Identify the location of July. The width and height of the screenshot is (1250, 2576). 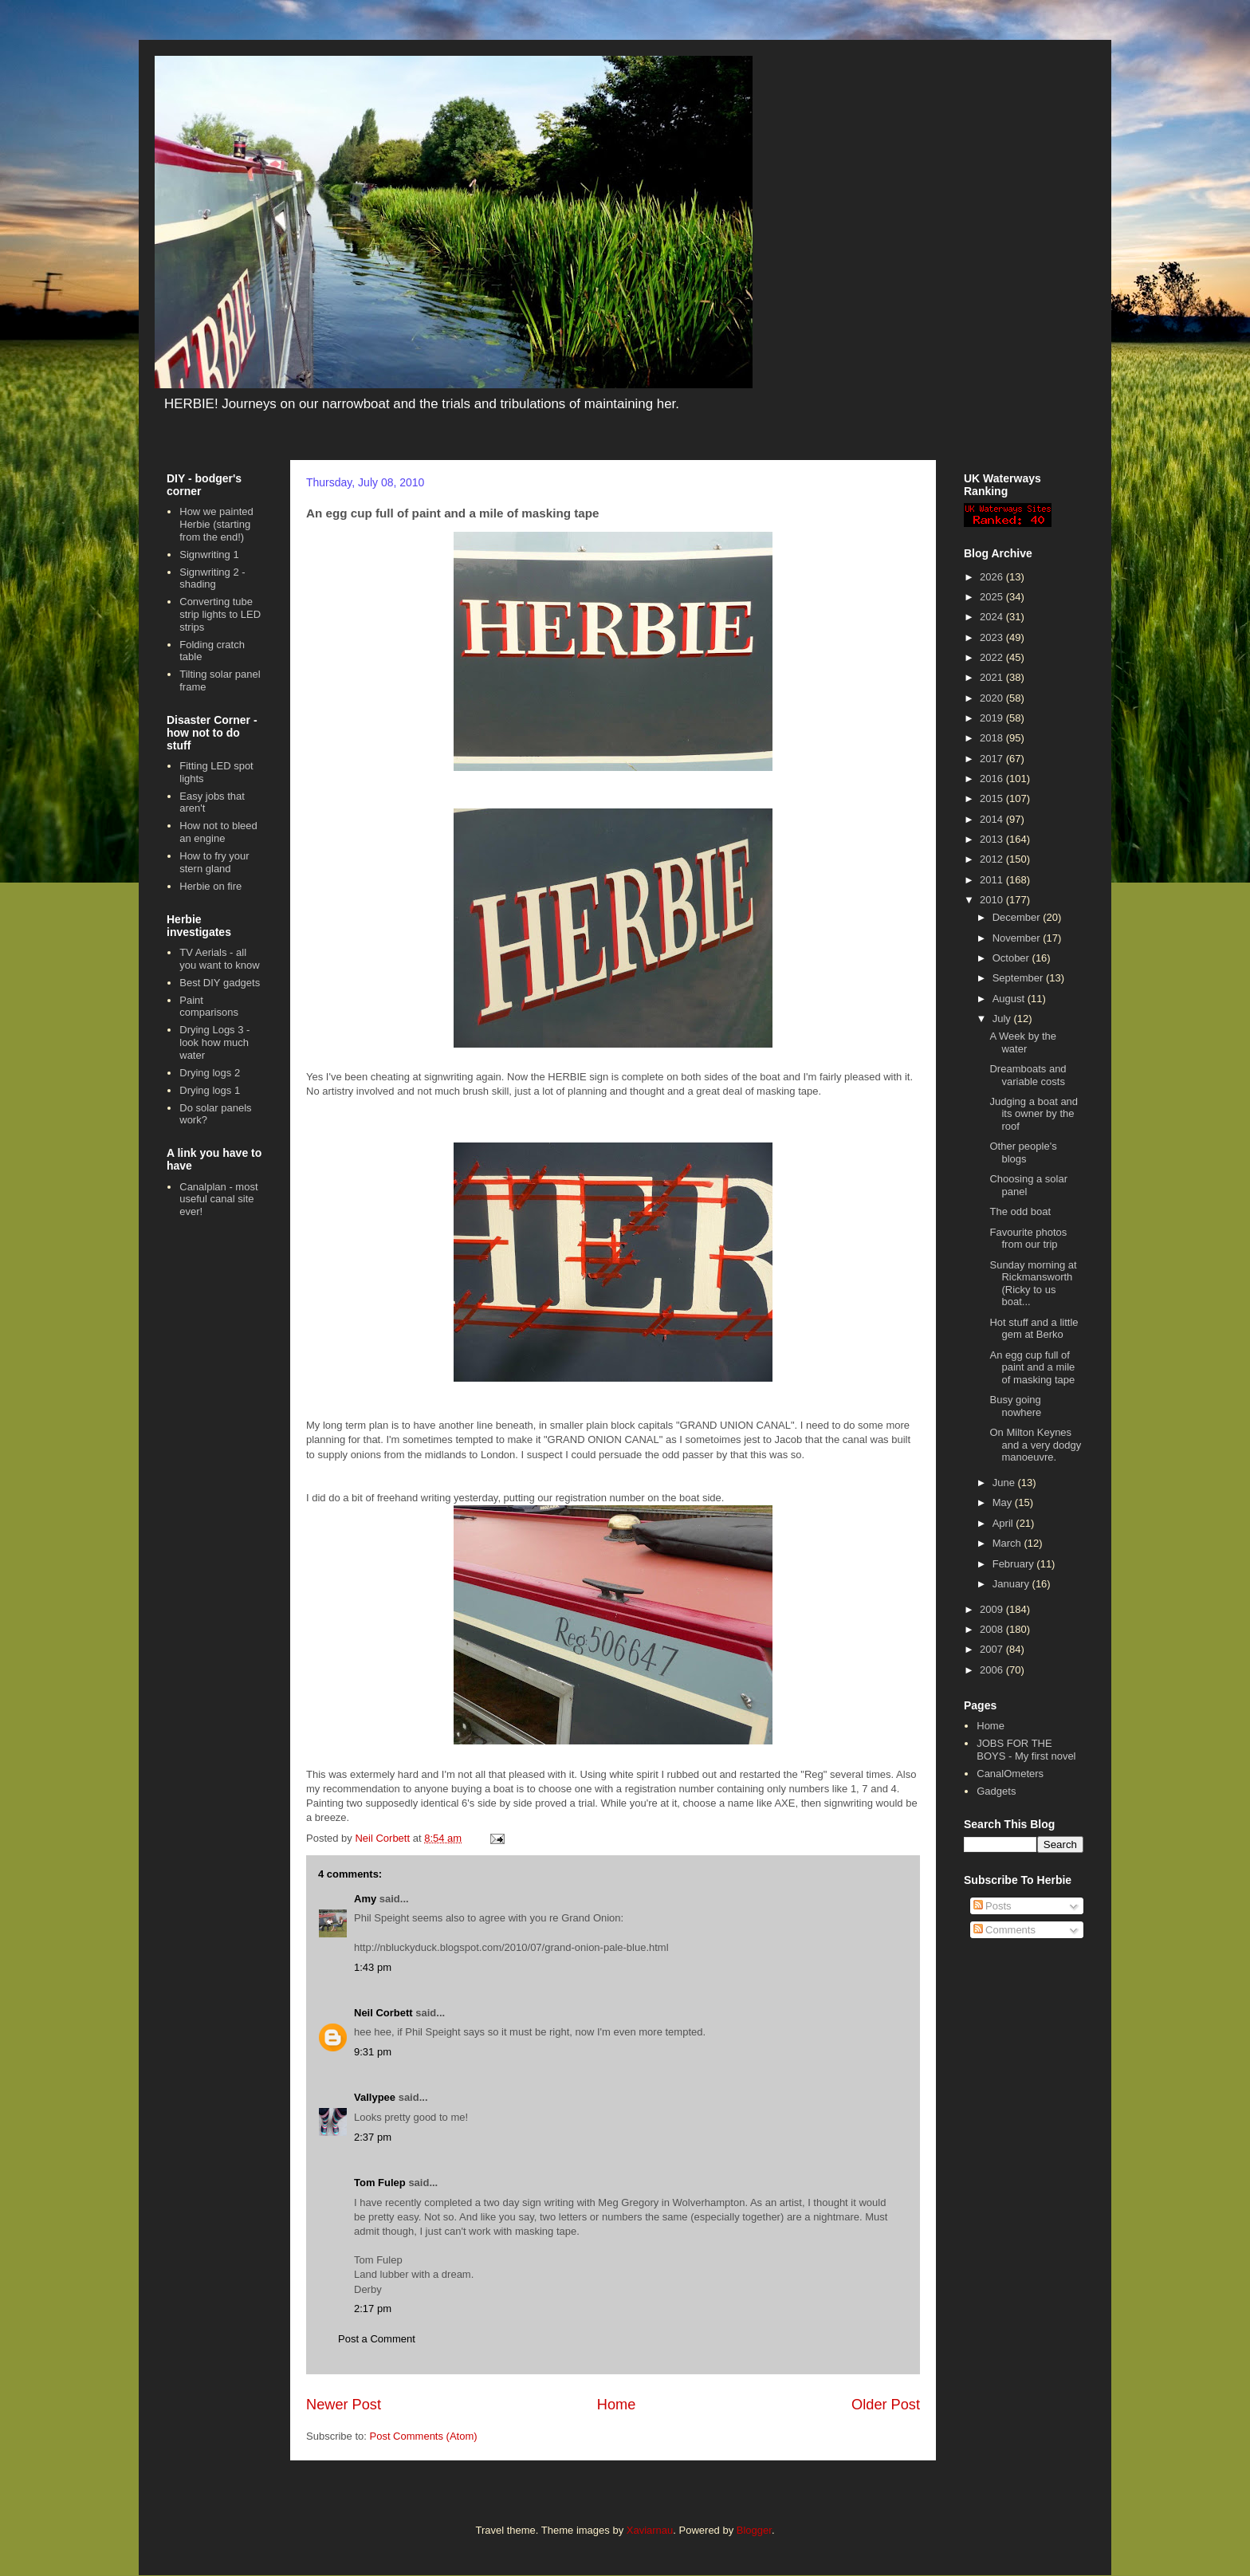
(1003, 1019).